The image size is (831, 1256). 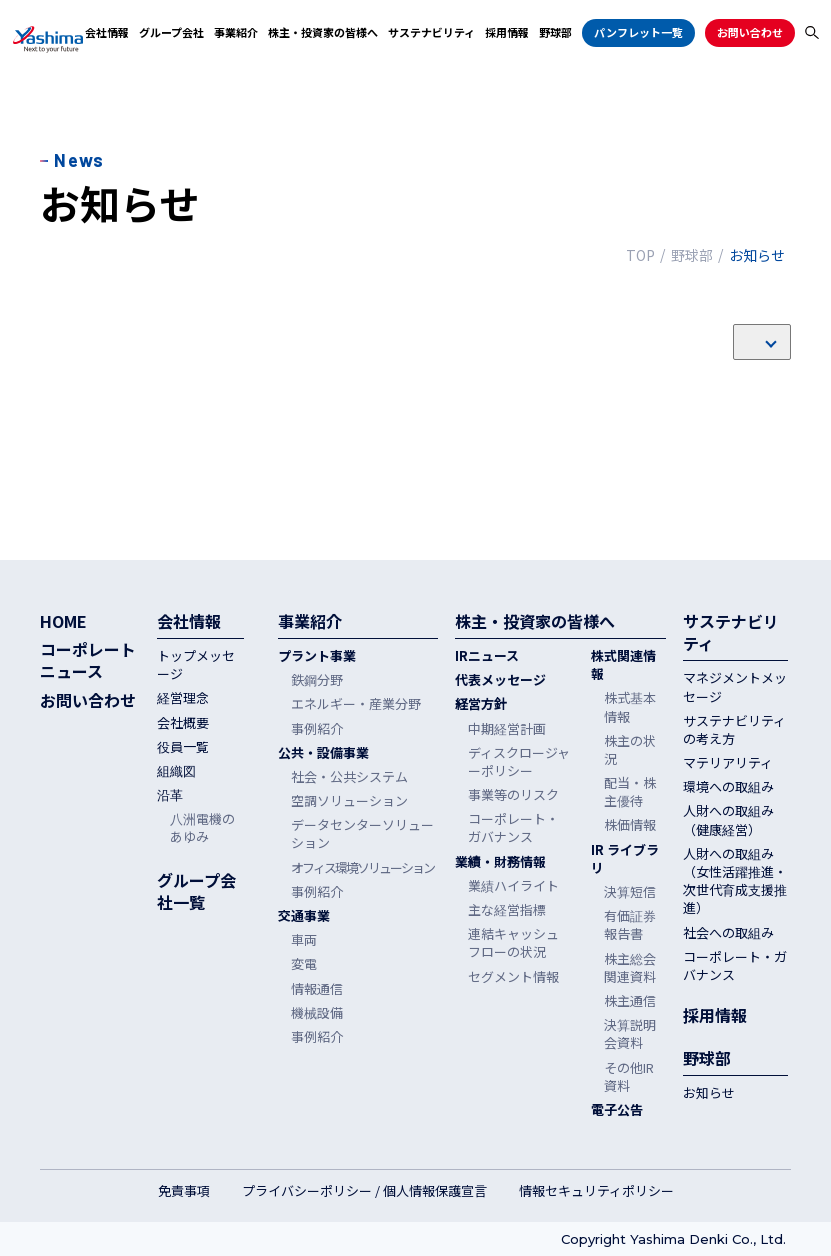 I want to click on TOP, so click(x=640, y=255).